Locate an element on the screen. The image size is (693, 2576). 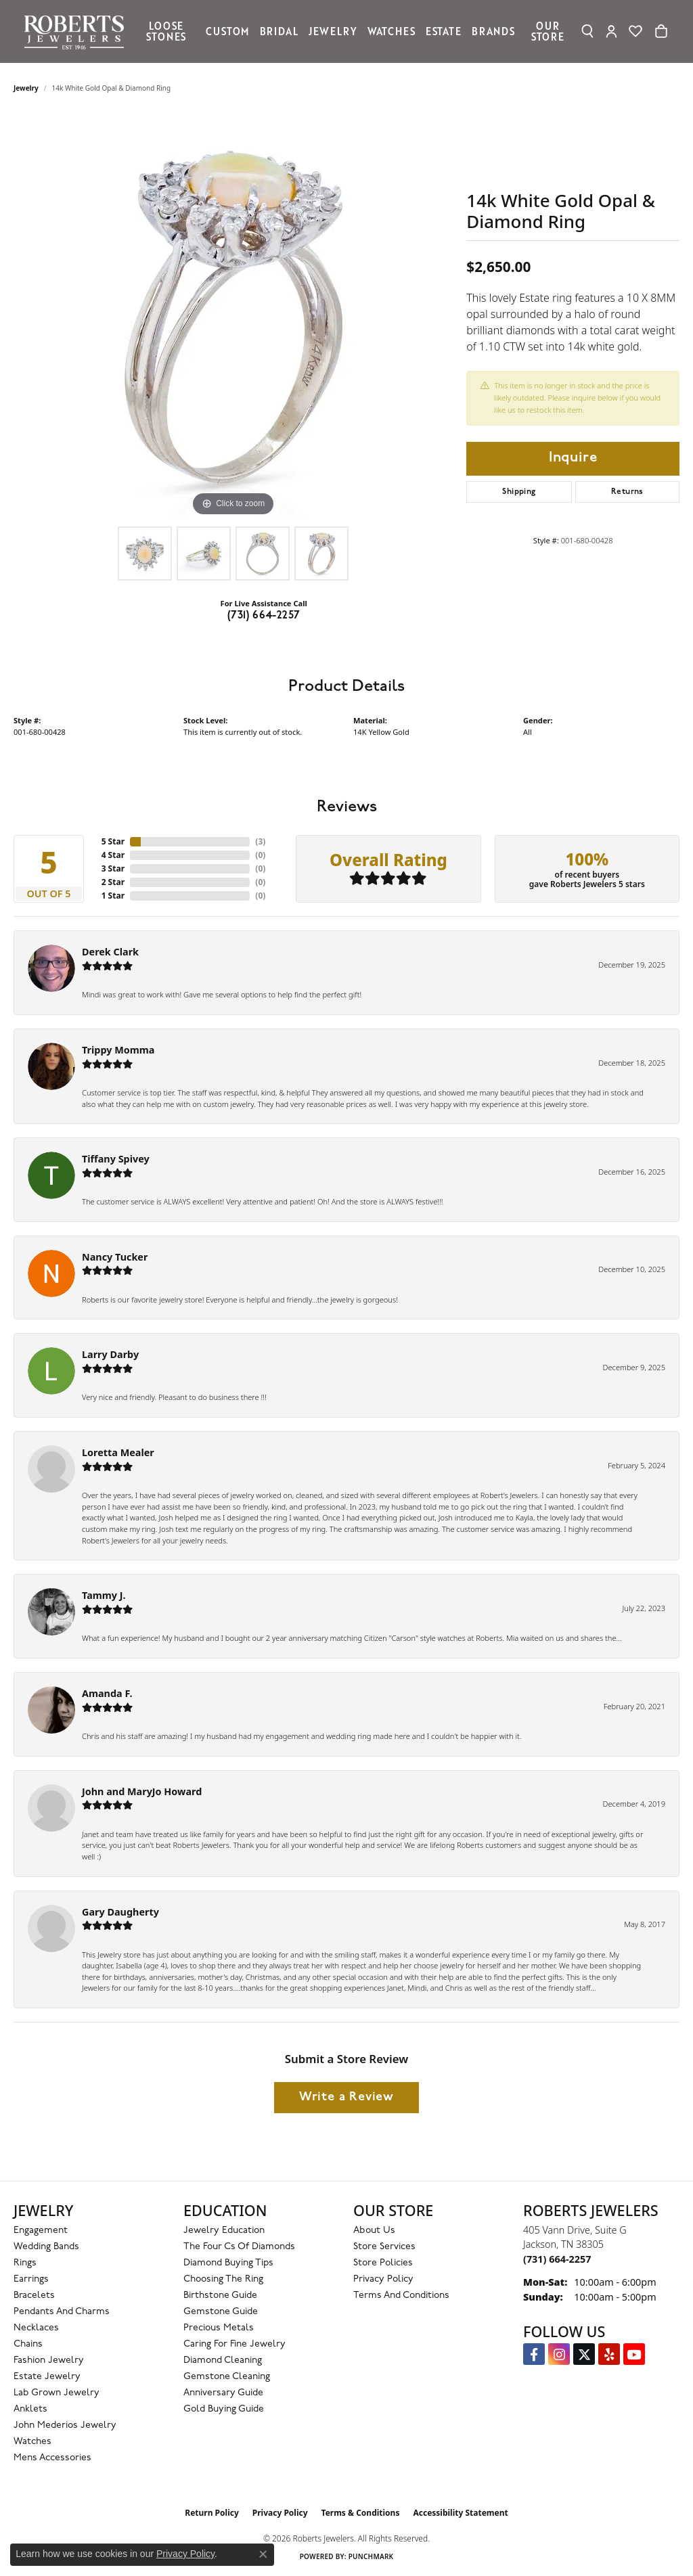
Pendants and Charms [menuitem] is located at coordinates (62, 2312).